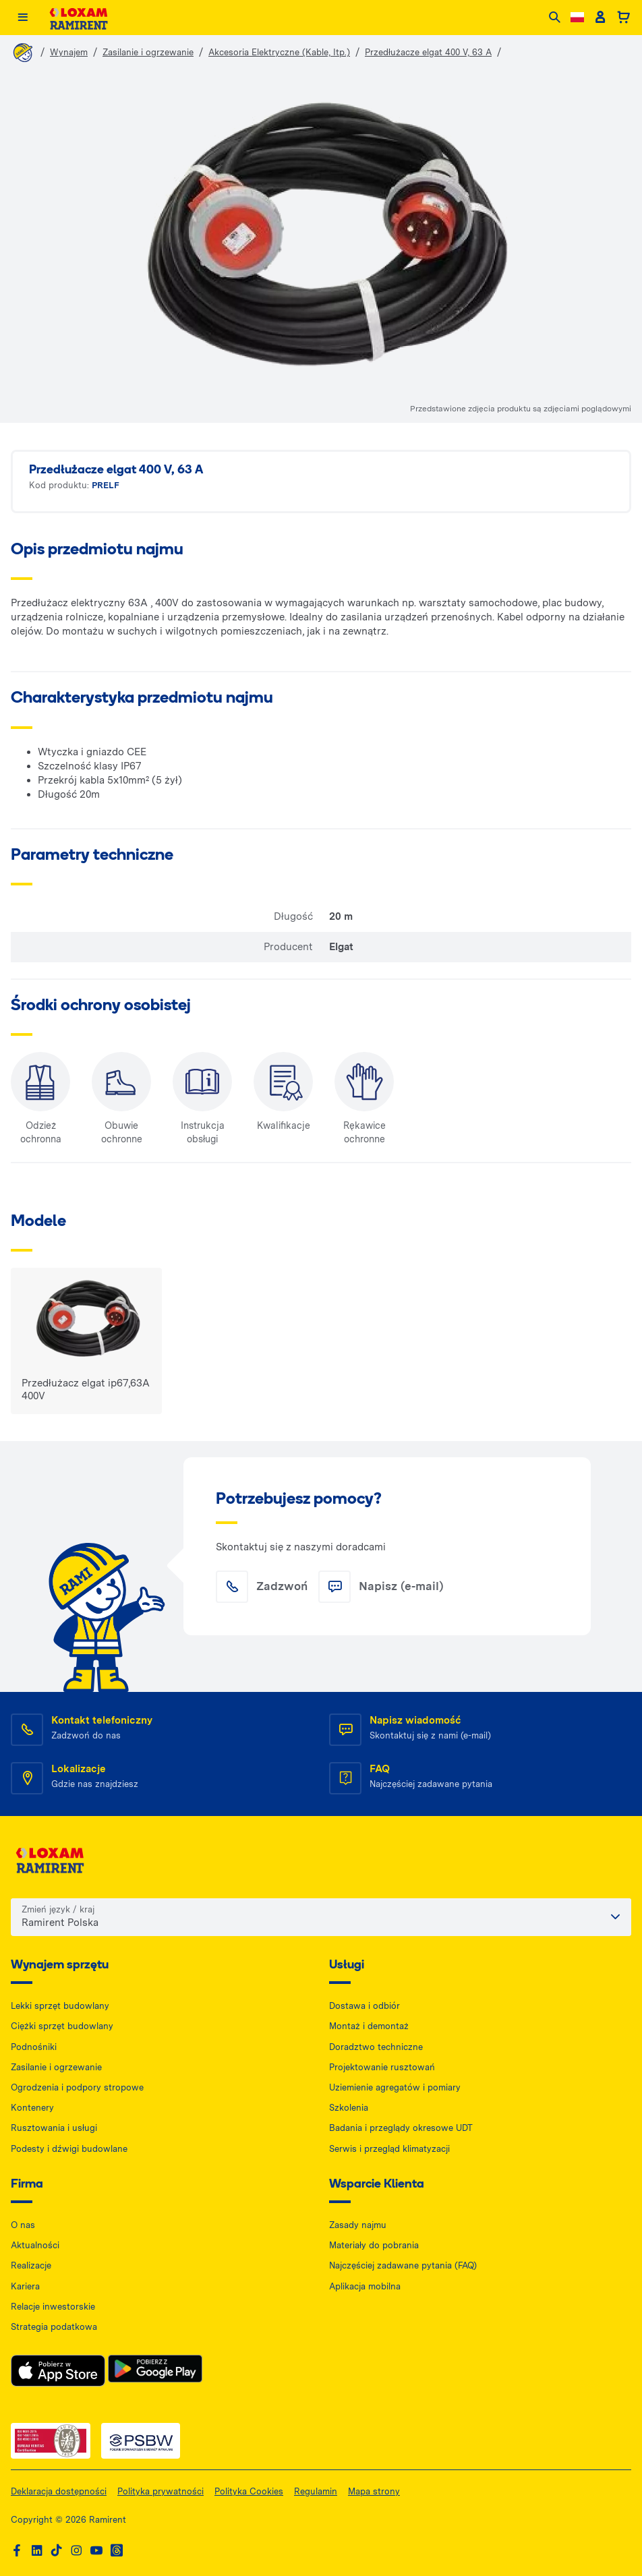 This screenshot has width=642, height=2576. Describe the element at coordinates (148, 52) in the screenshot. I see `Zasilanie i ogrzewanie` at that location.